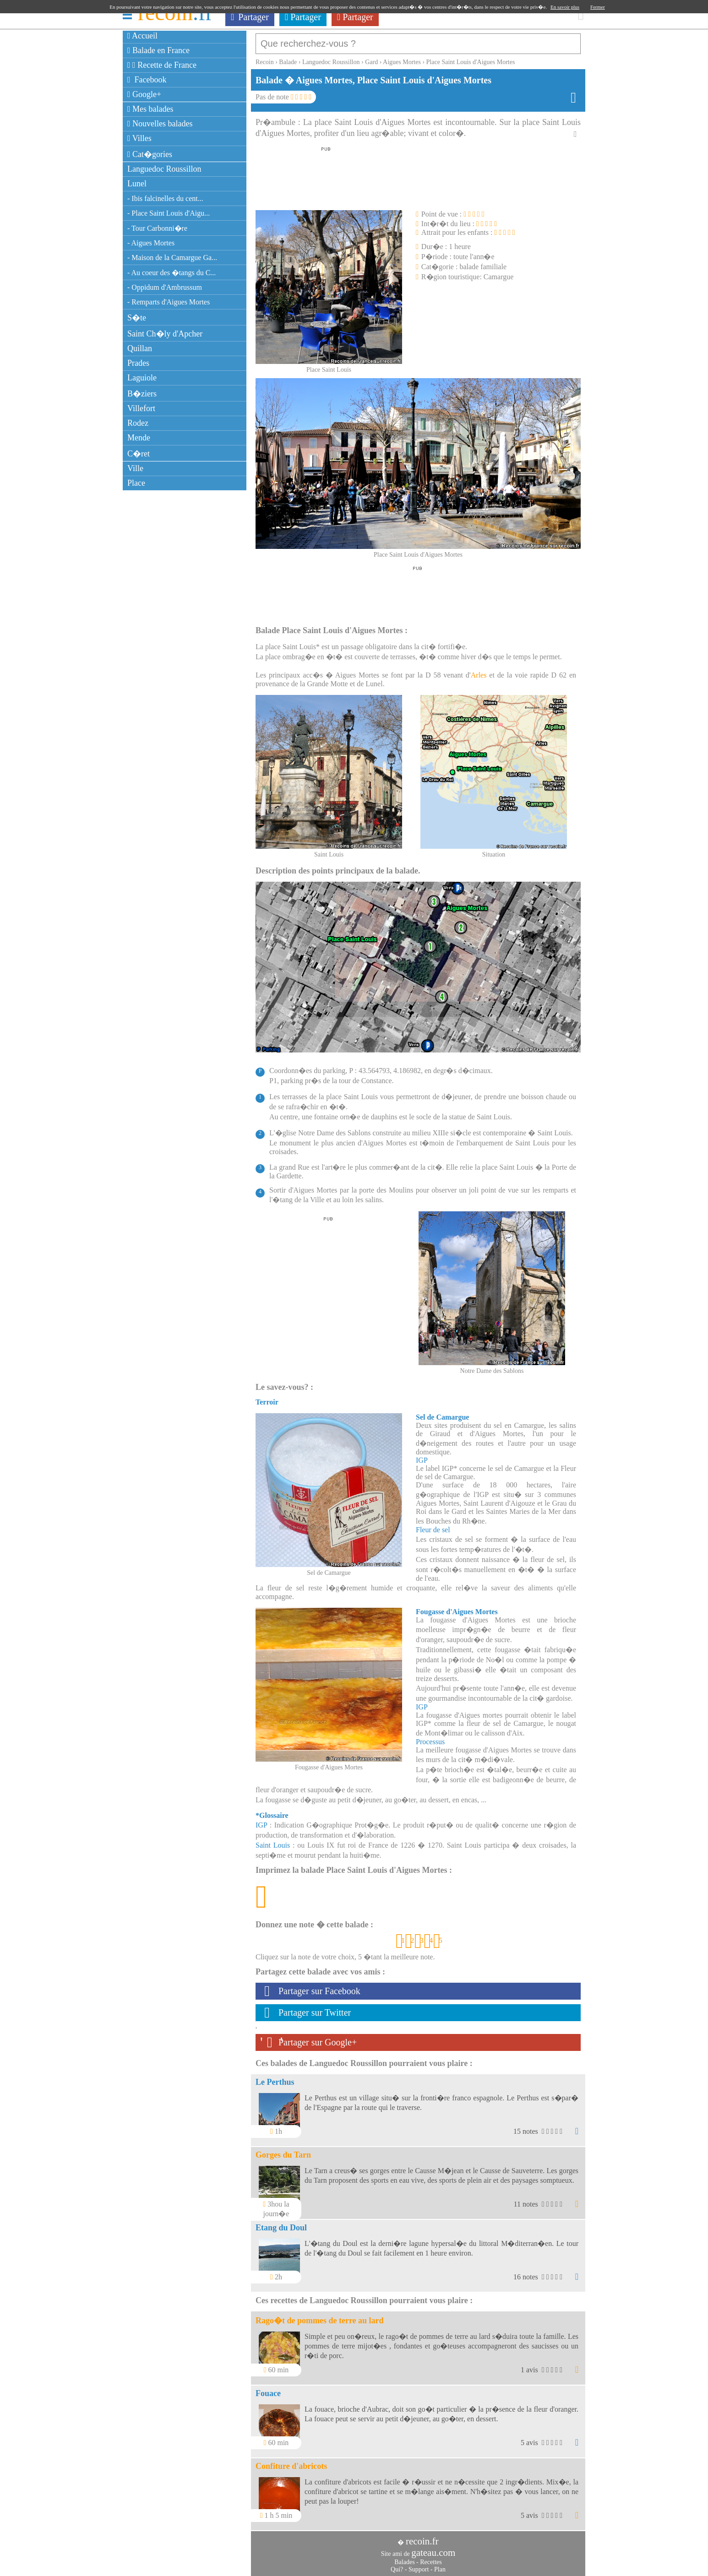  What do you see at coordinates (320, 2316) in the screenshot?
I see `Rago�t de pommes de terre au lard` at bounding box center [320, 2316].